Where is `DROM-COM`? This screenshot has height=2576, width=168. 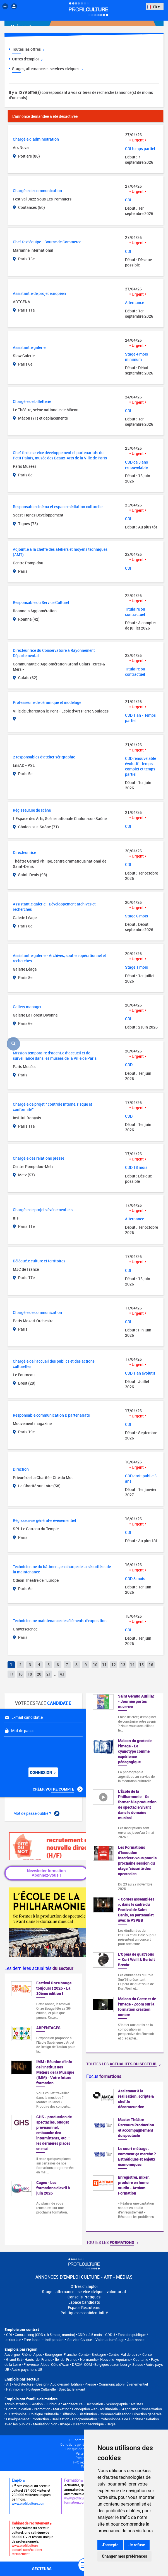
DROM-COM is located at coordinates (82, 2364).